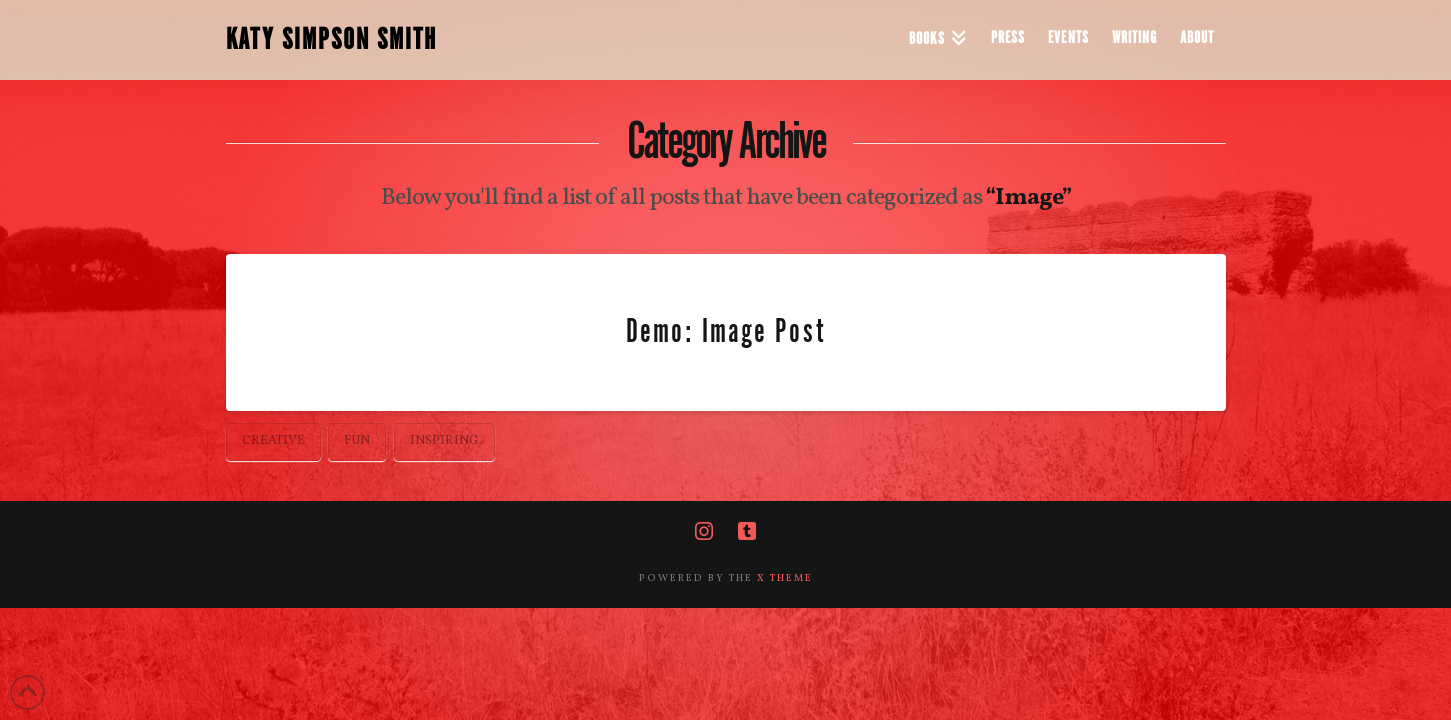 This screenshot has height=720, width=1451. Describe the element at coordinates (725, 331) in the screenshot. I see `Demo: Image Post` at that location.